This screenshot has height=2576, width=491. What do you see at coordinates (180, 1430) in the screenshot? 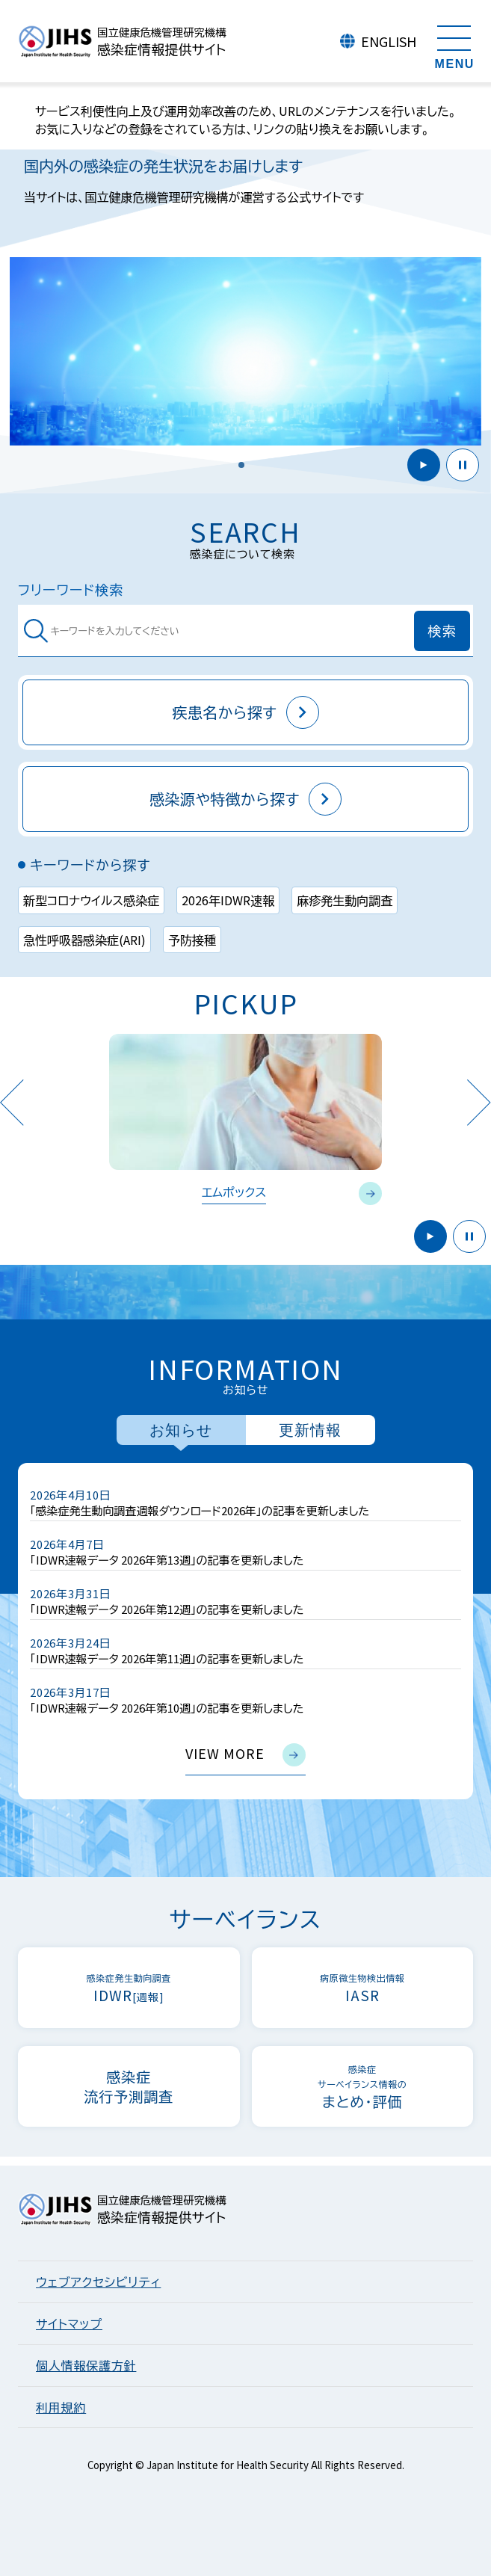
I see `お知らせ [tab]` at bounding box center [180, 1430].